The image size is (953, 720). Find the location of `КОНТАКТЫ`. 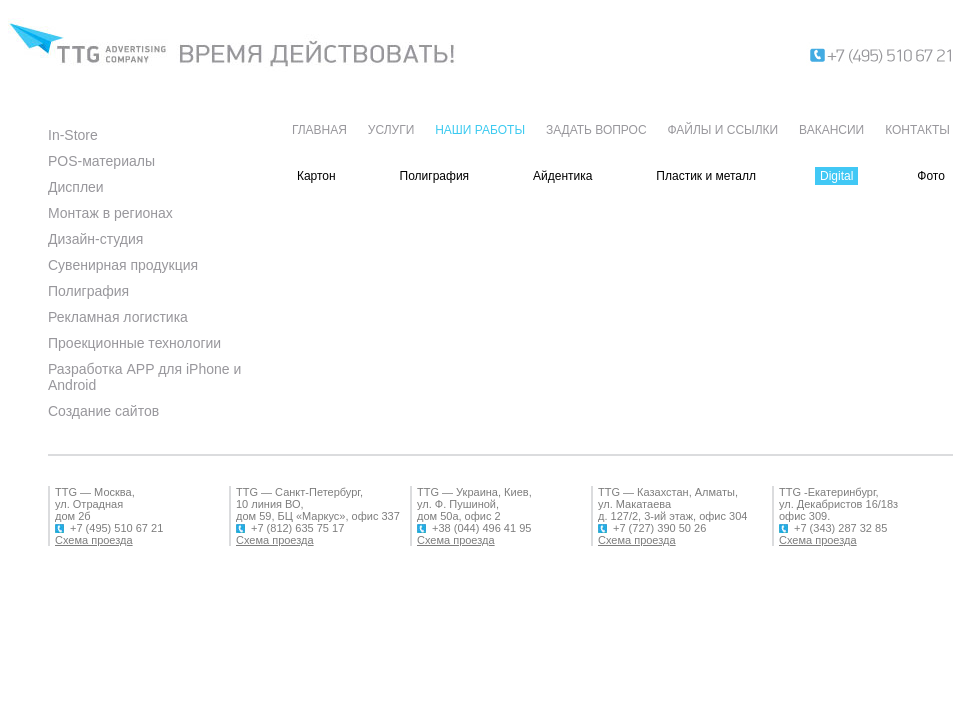

КОНТАКТЫ is located at coordinates (917, 130).